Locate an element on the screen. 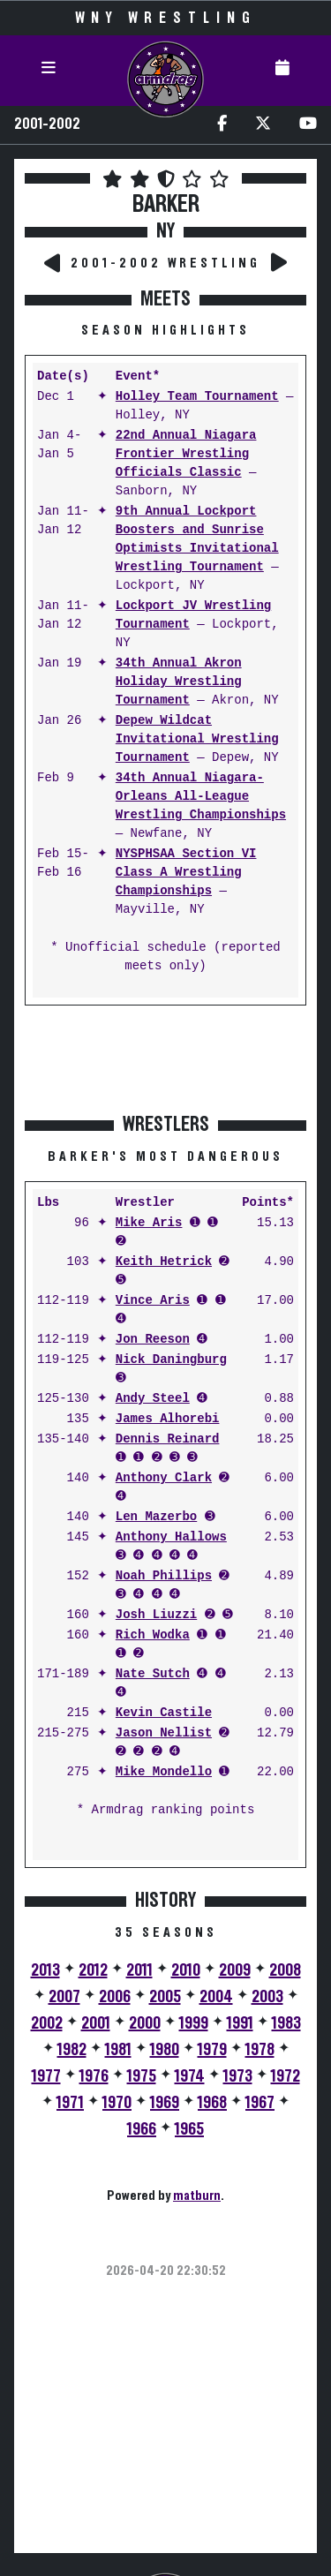  Anthony Hallows is located at coordinates (171, 1537).